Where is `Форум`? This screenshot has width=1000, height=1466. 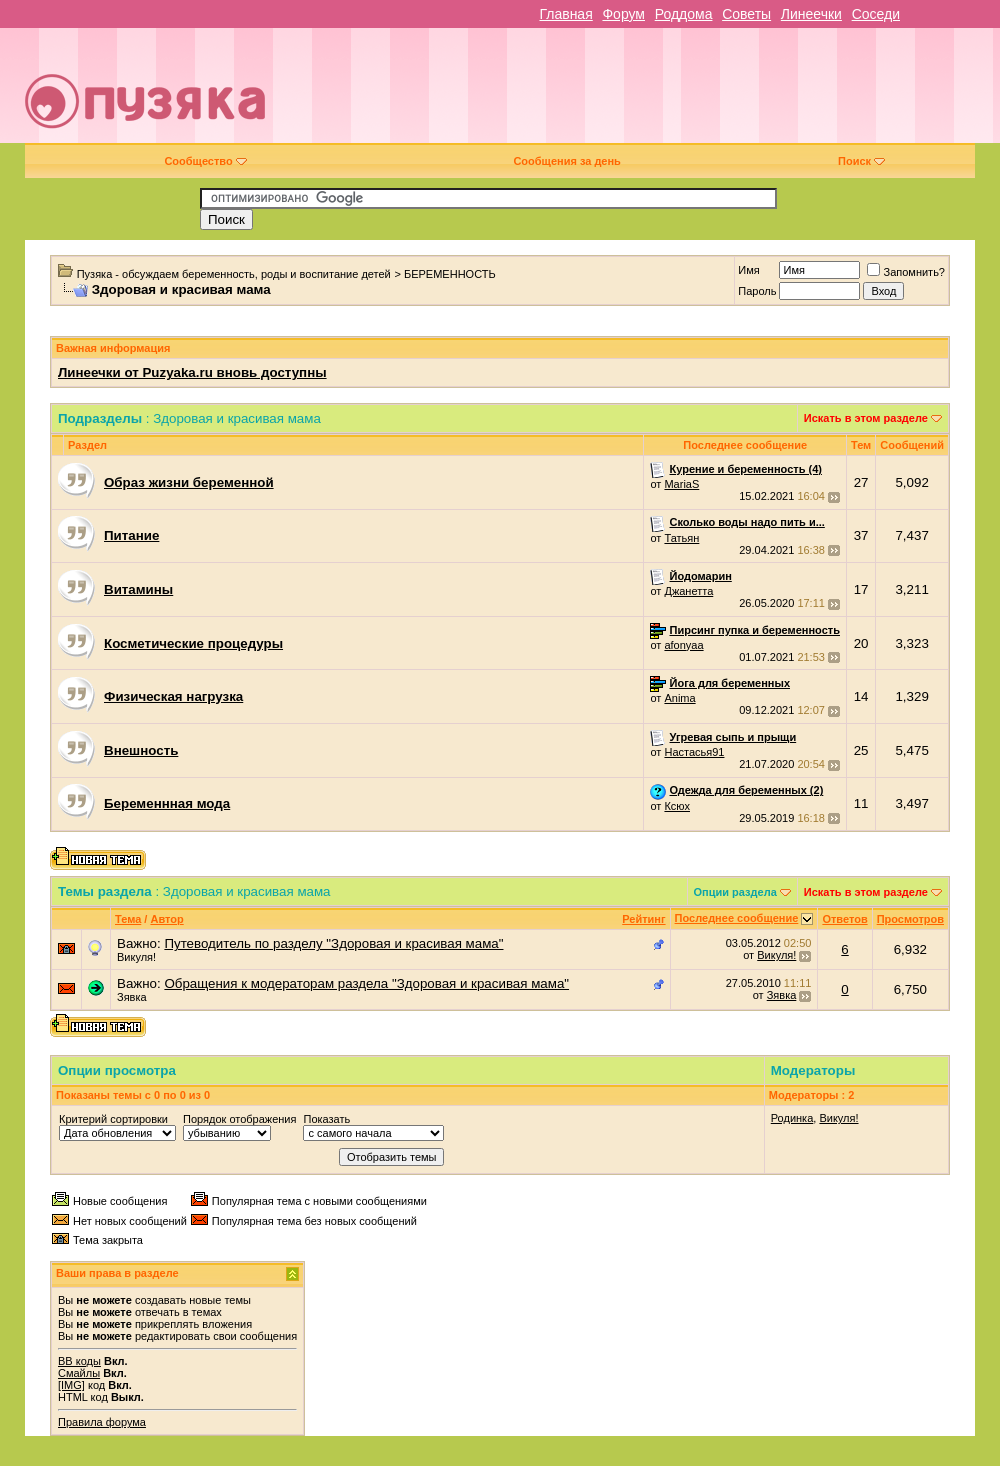
Форум is located at coordinates (623, 14).